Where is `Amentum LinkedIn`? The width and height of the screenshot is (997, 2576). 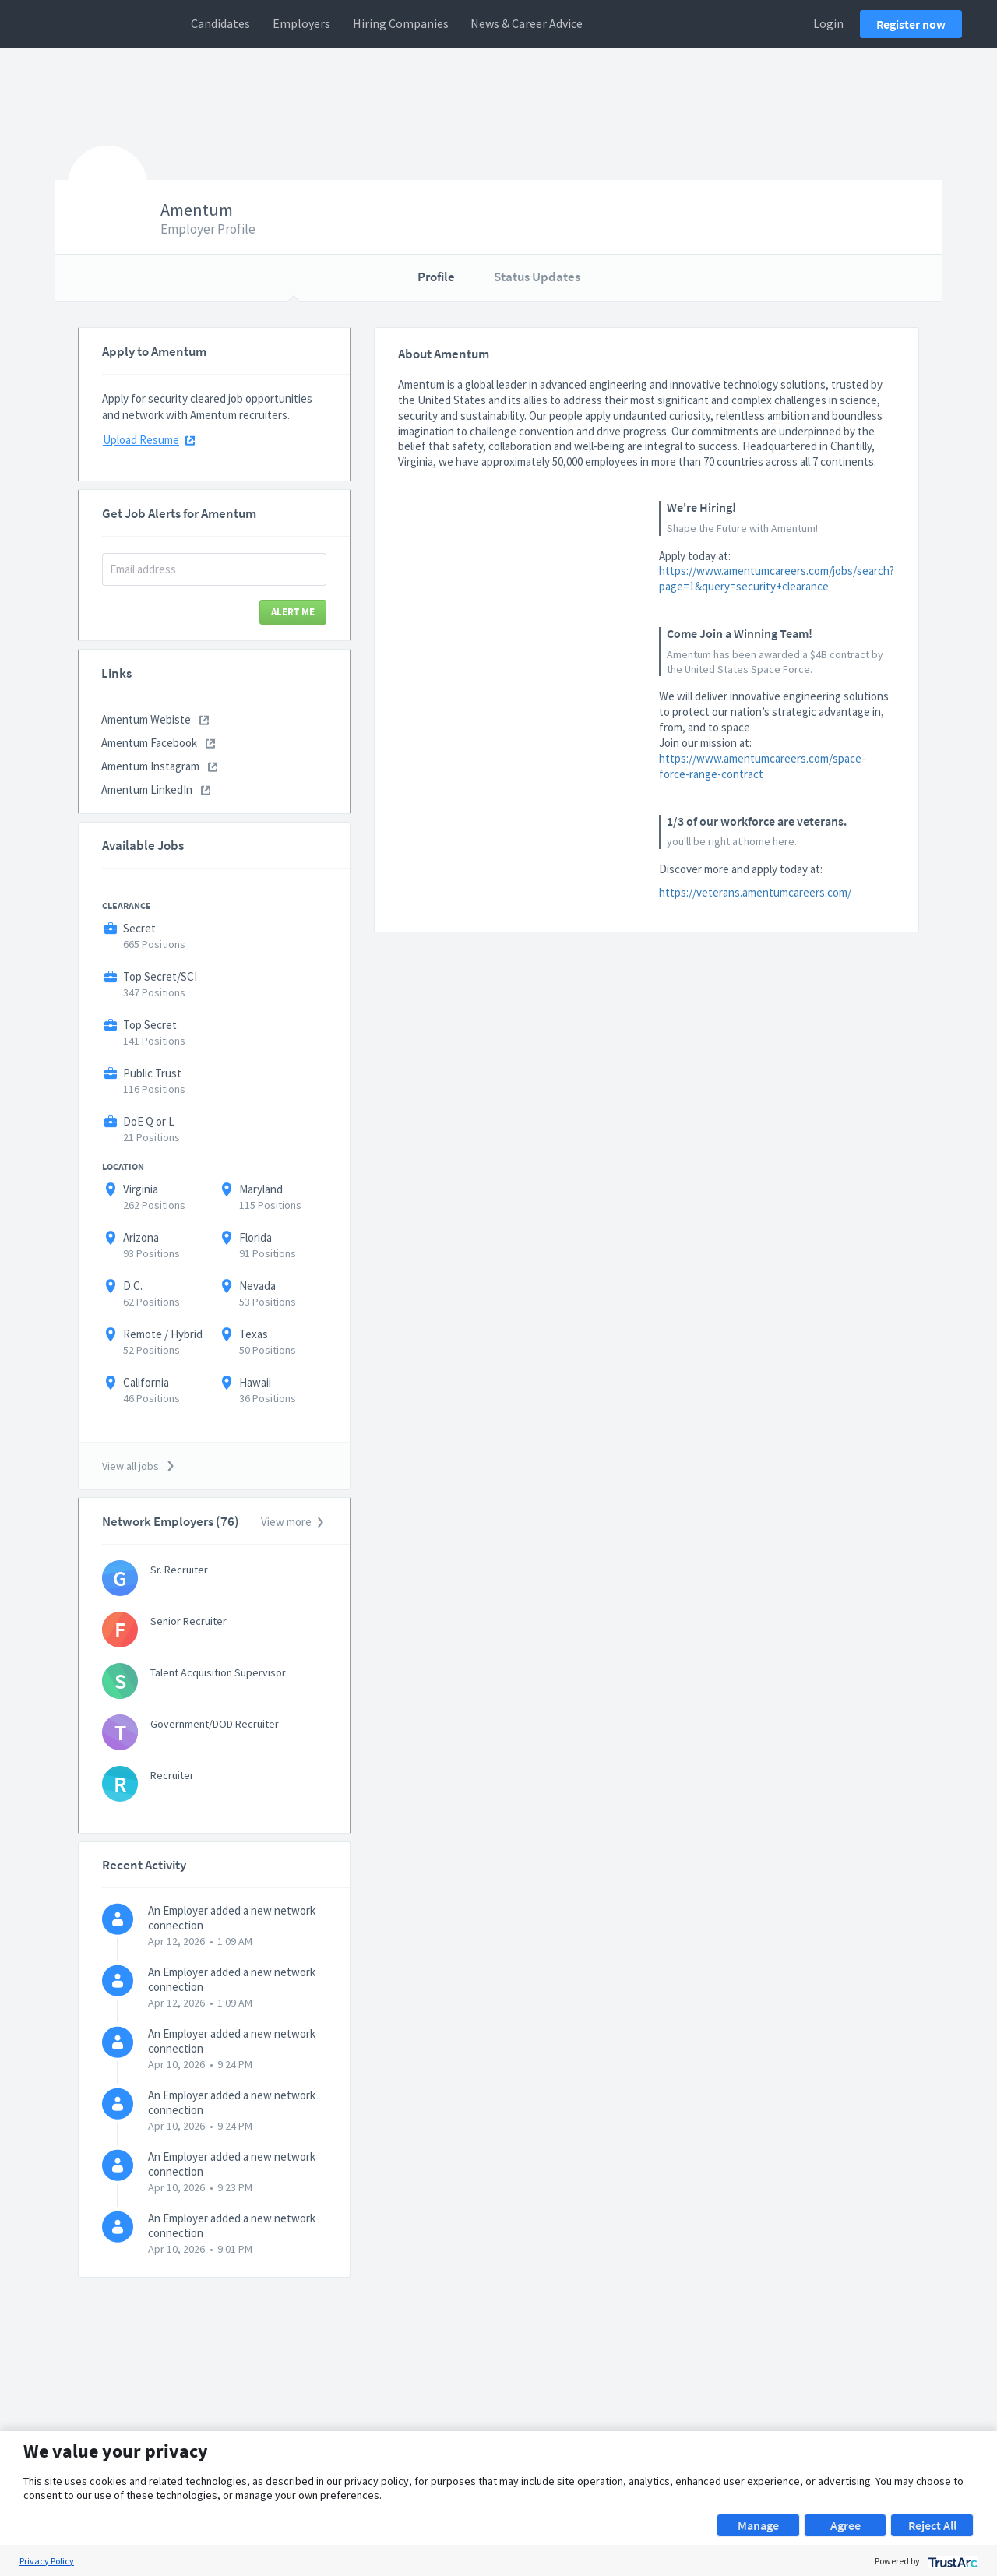
Amentum LinkedIn is located at coordinates (155, 789).